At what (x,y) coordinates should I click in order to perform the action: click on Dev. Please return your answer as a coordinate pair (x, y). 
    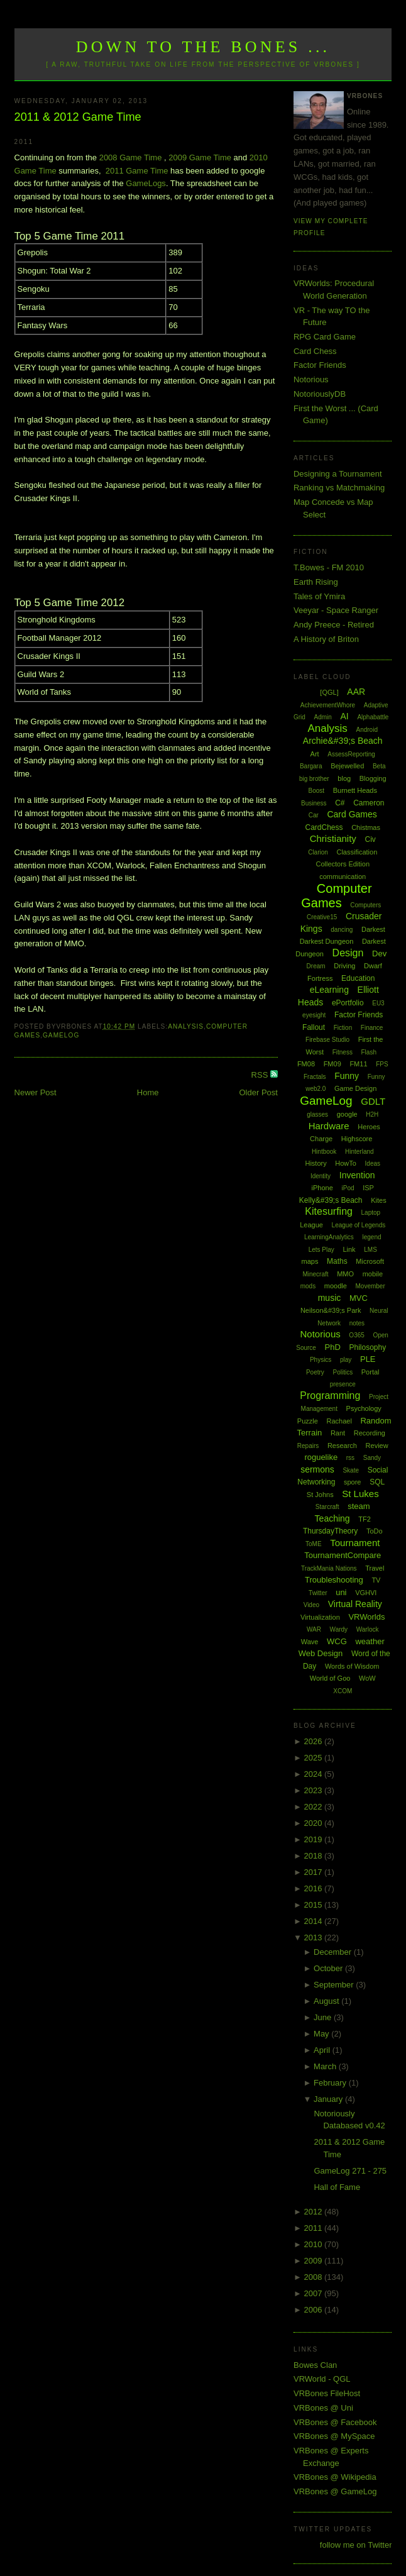
    Looking at the image, I should click on (379, 953).